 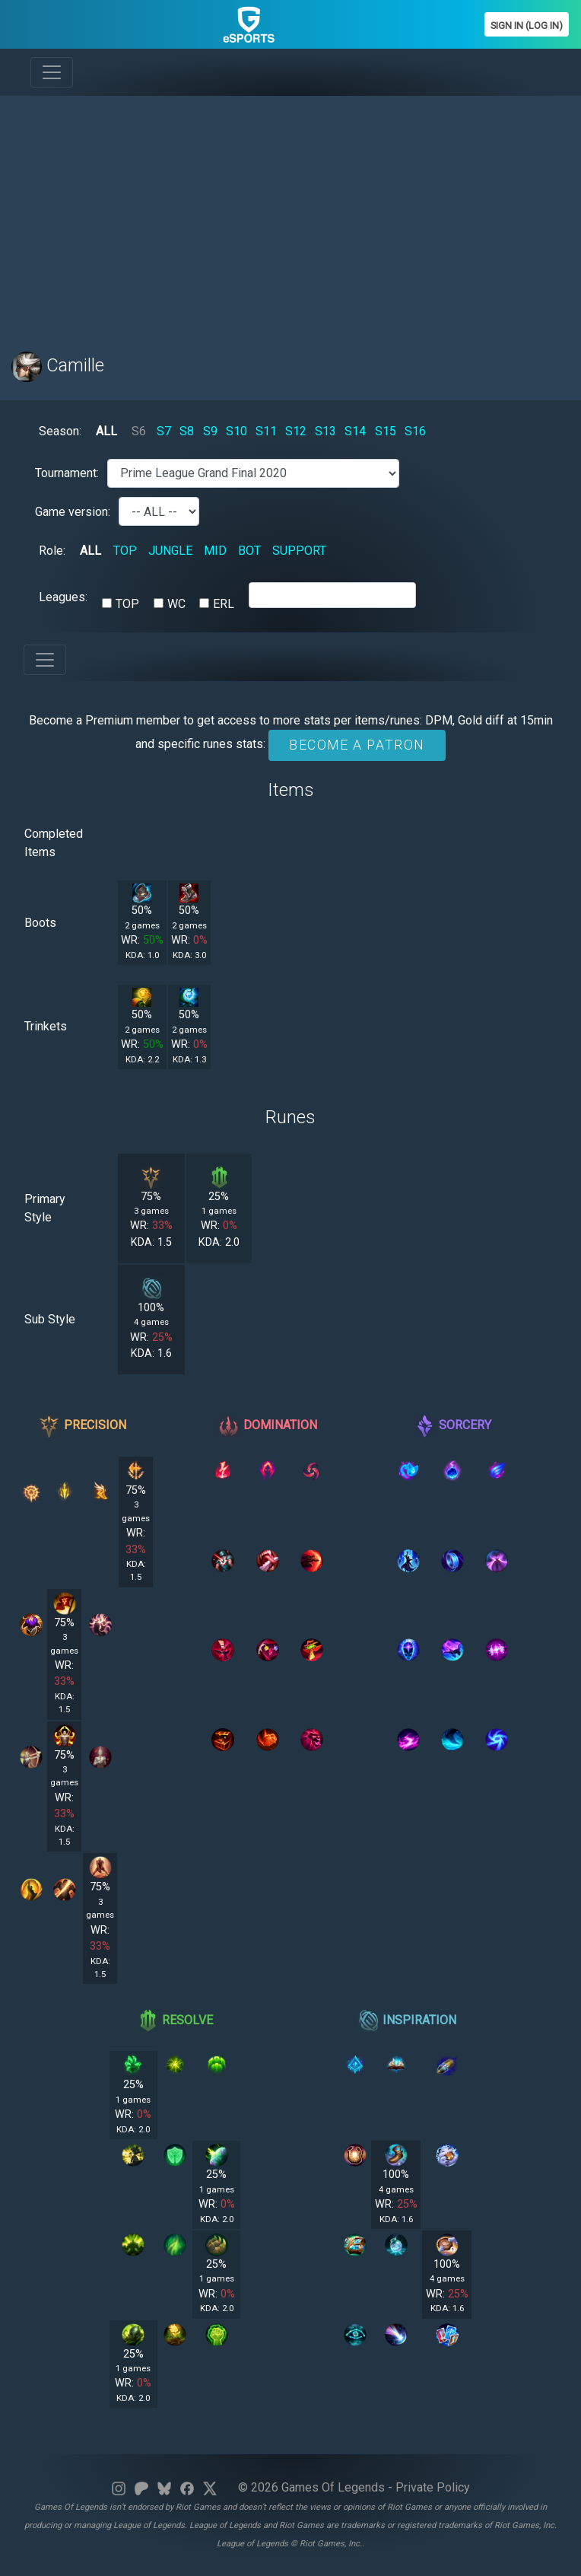 I want to click on SUPPORT, so click(x=299, y=550).